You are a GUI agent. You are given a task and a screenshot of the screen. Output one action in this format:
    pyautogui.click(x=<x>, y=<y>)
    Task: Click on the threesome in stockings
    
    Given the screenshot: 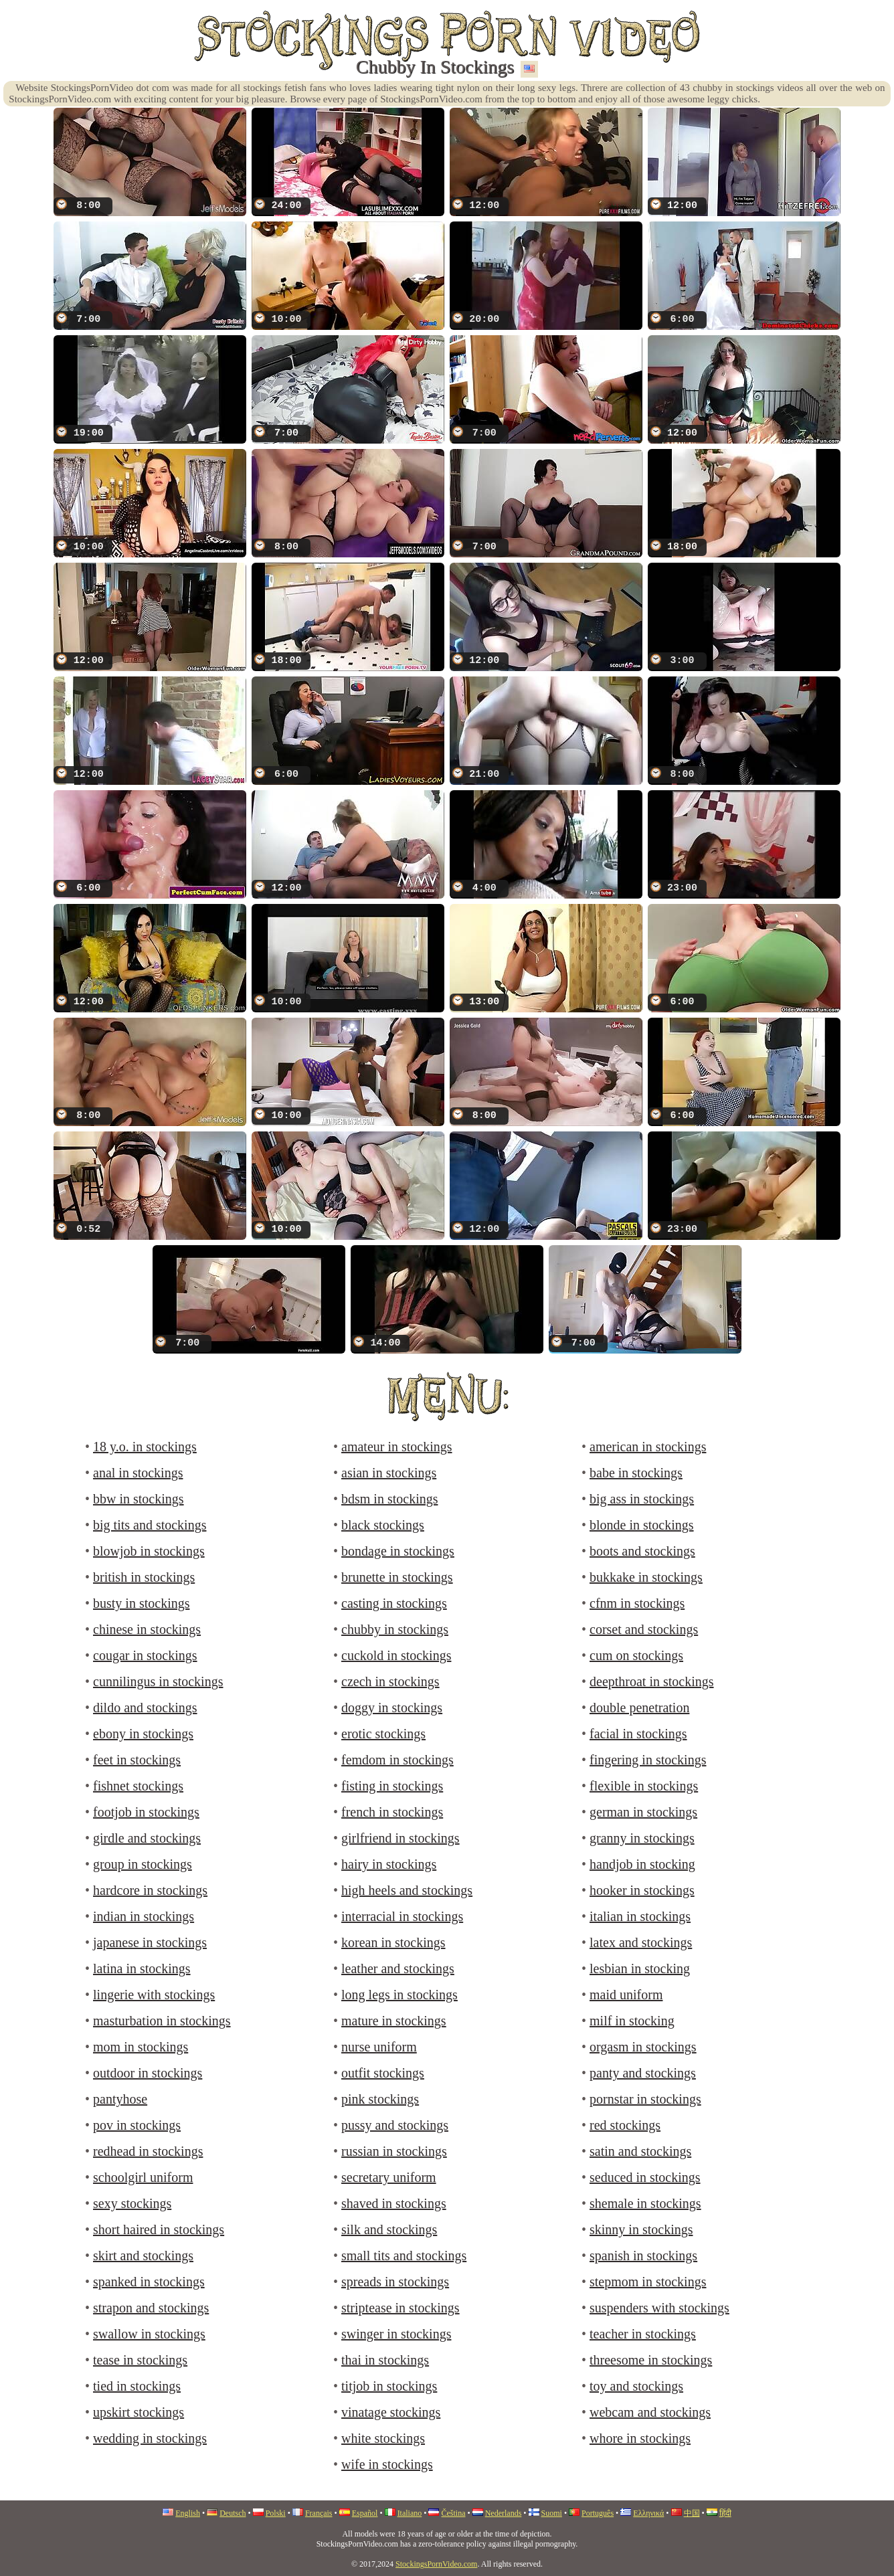 What is the action you would take?
    pyautogui.click(x=651, y=2360)
    